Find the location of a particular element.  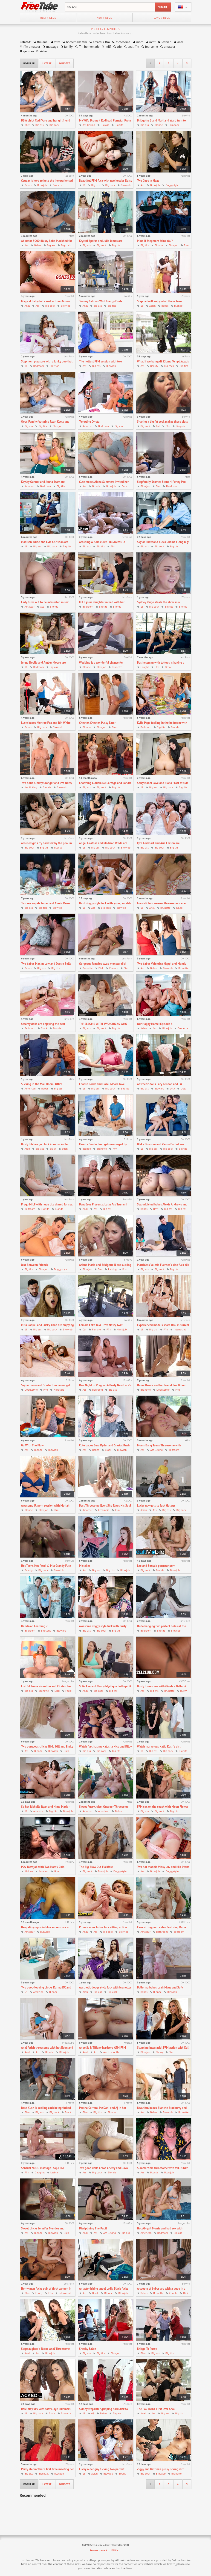

The Fox Twins' First Ever Anal is located at coordinates (156, 2409).